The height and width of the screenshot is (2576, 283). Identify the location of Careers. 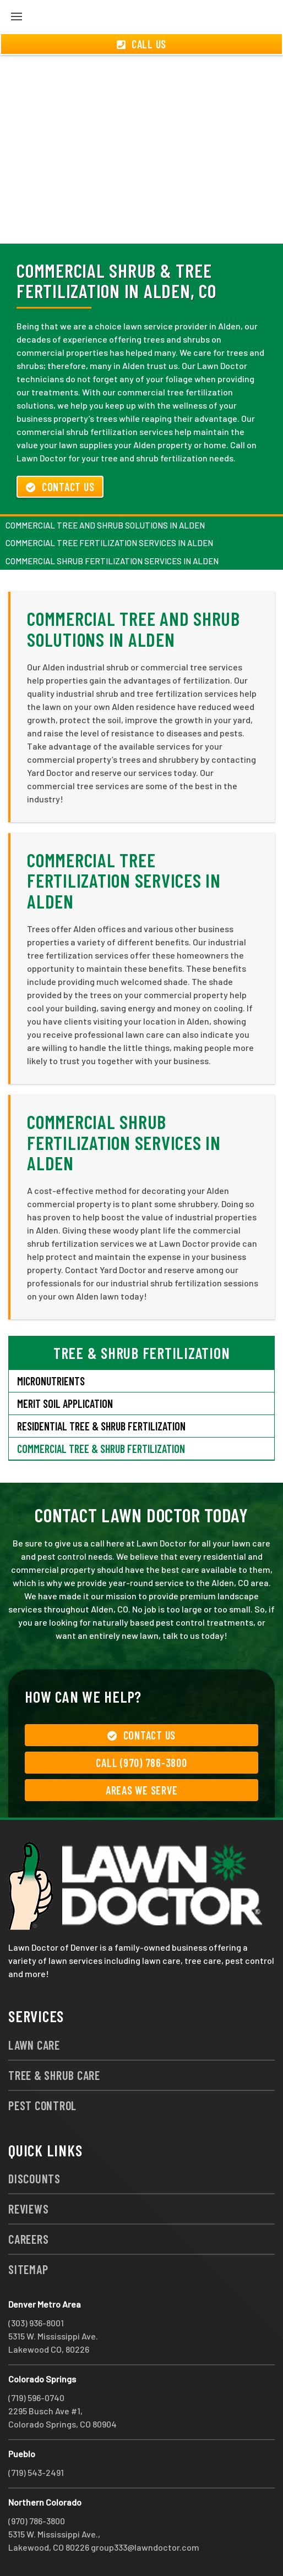
(28, 2239).